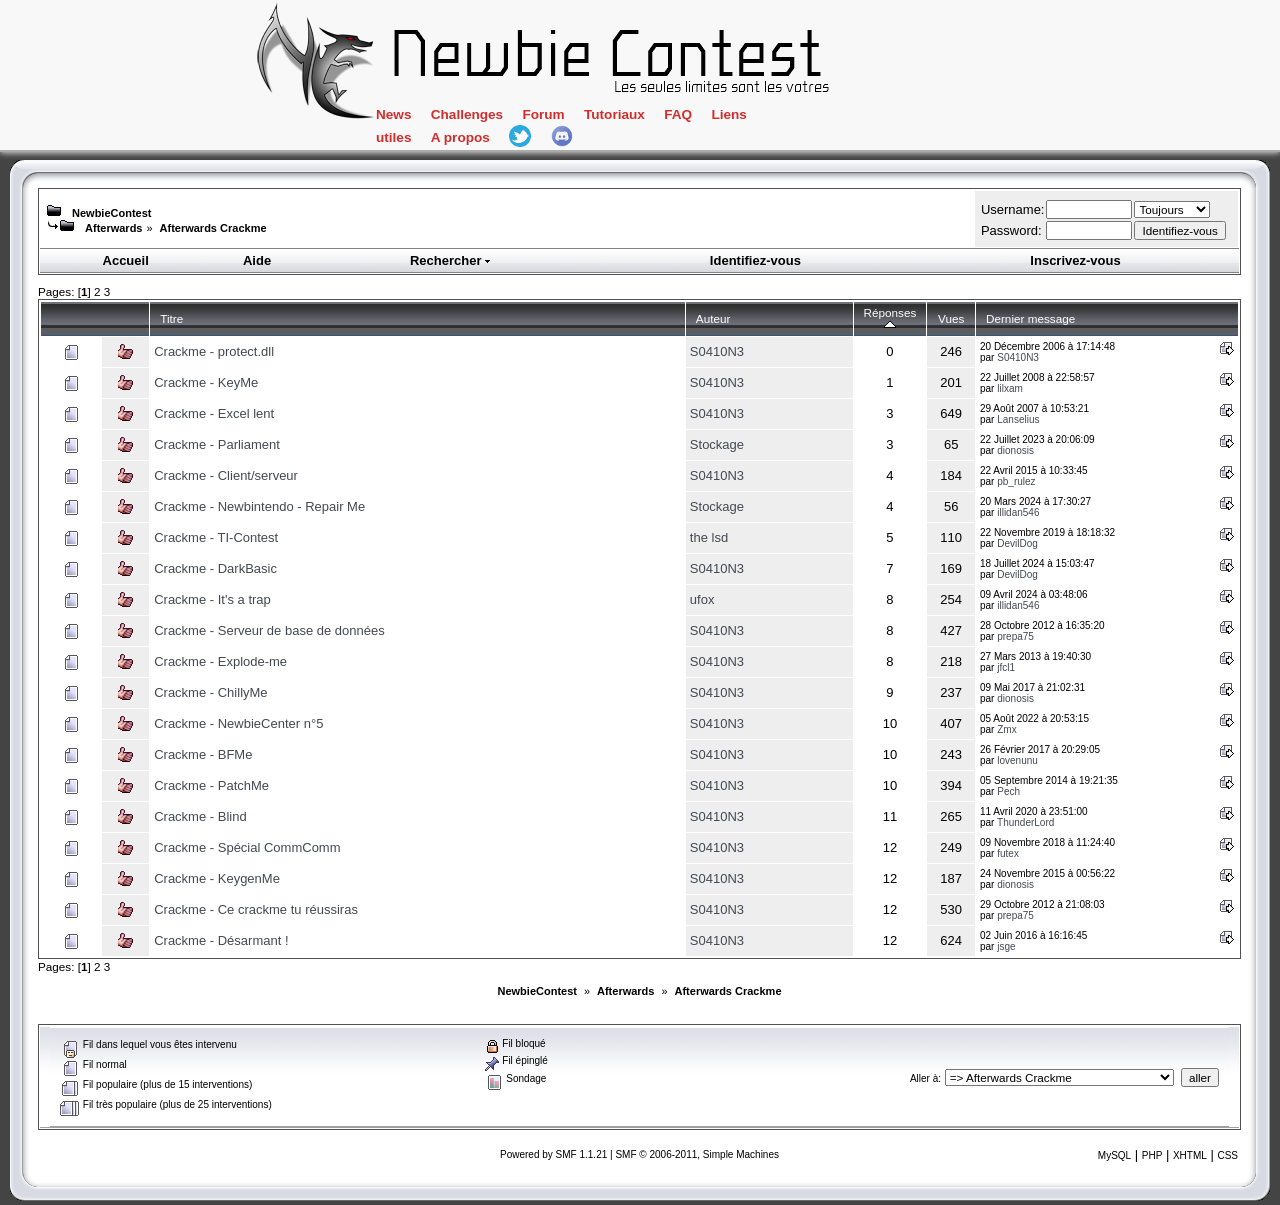 The image size is (1280, 1205). What do you see at coordinates (1008, 791) in the screenshot?
I see `Pech` at bounding box center [1008, 791].